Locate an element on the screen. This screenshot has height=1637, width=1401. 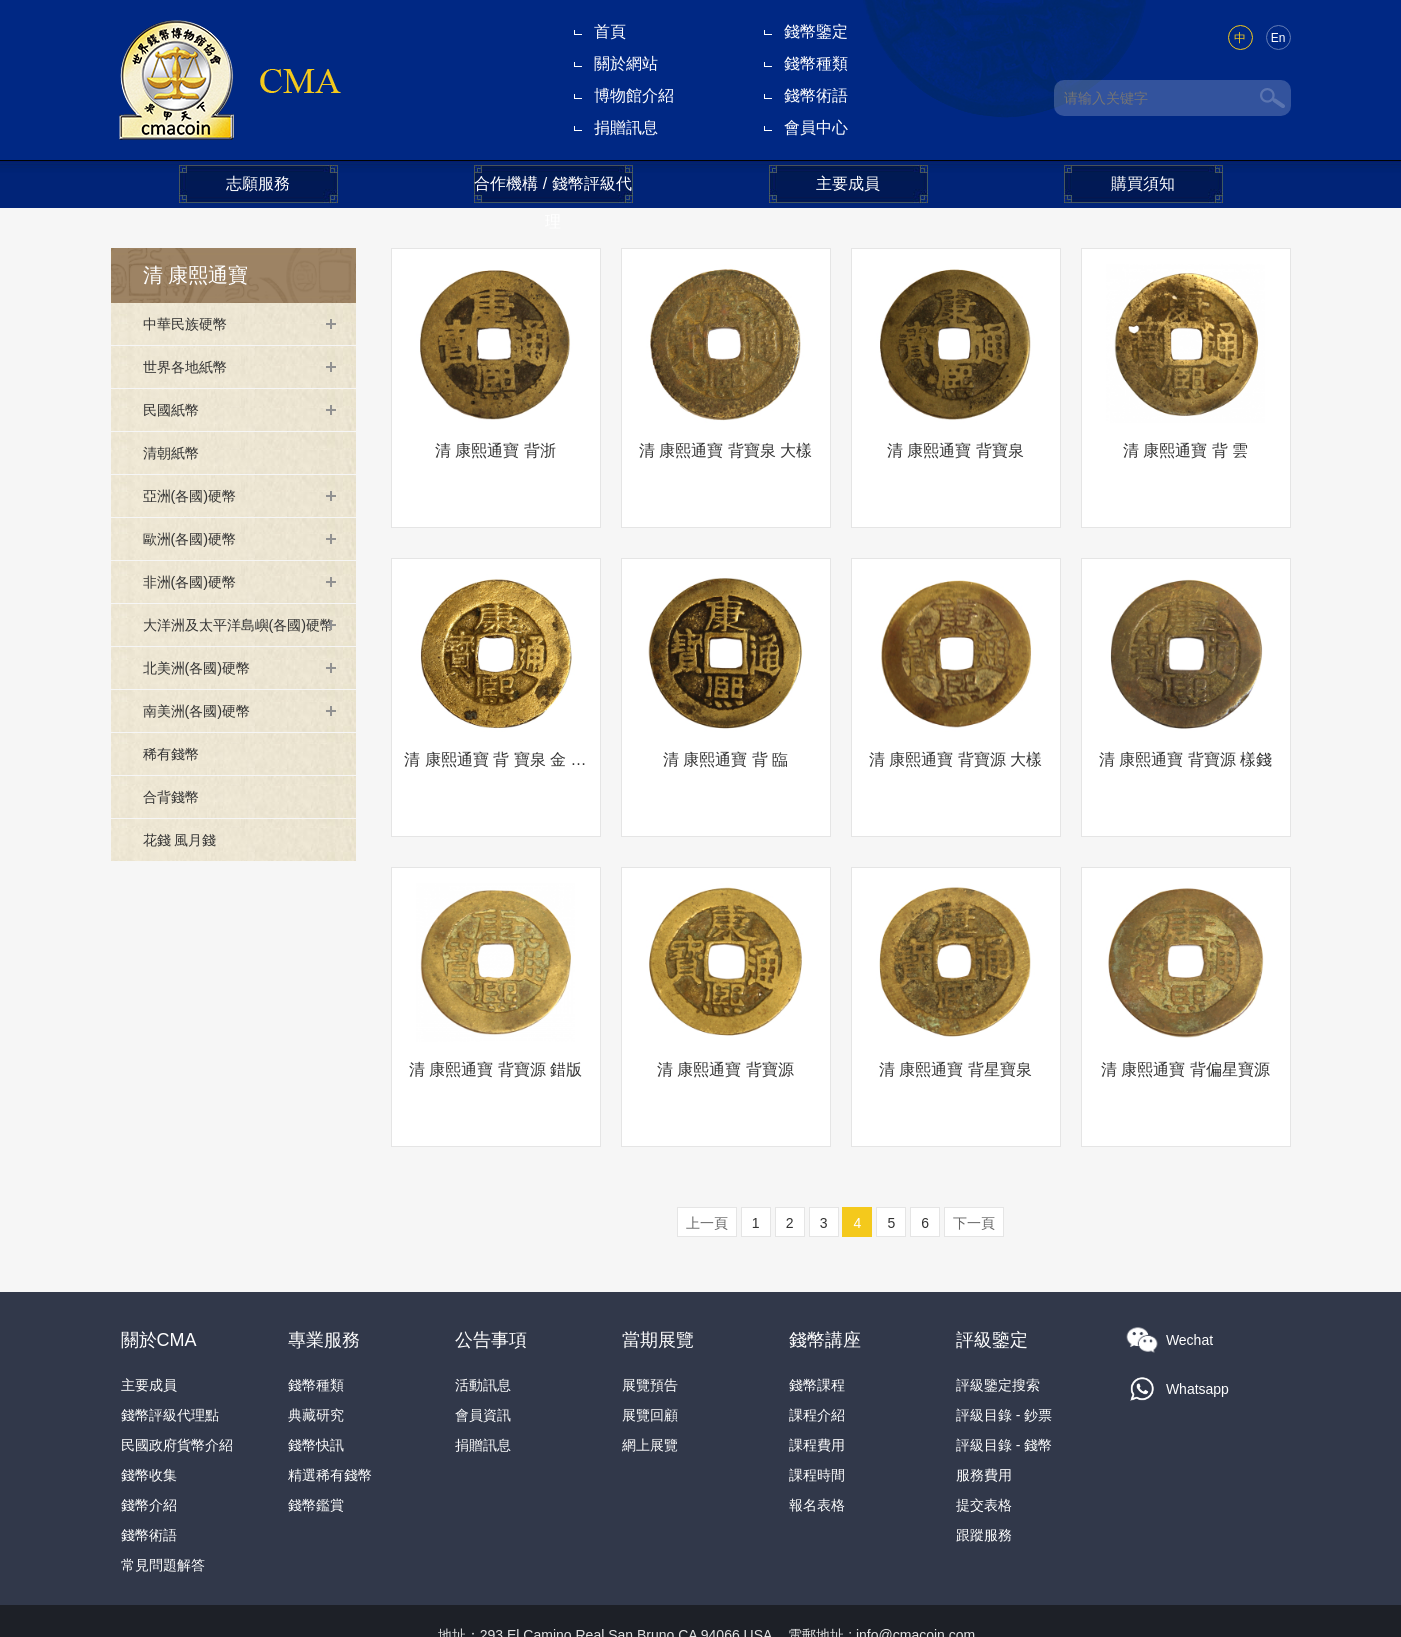
錢幣鑑賞 is located at coordinates (316, 1447).